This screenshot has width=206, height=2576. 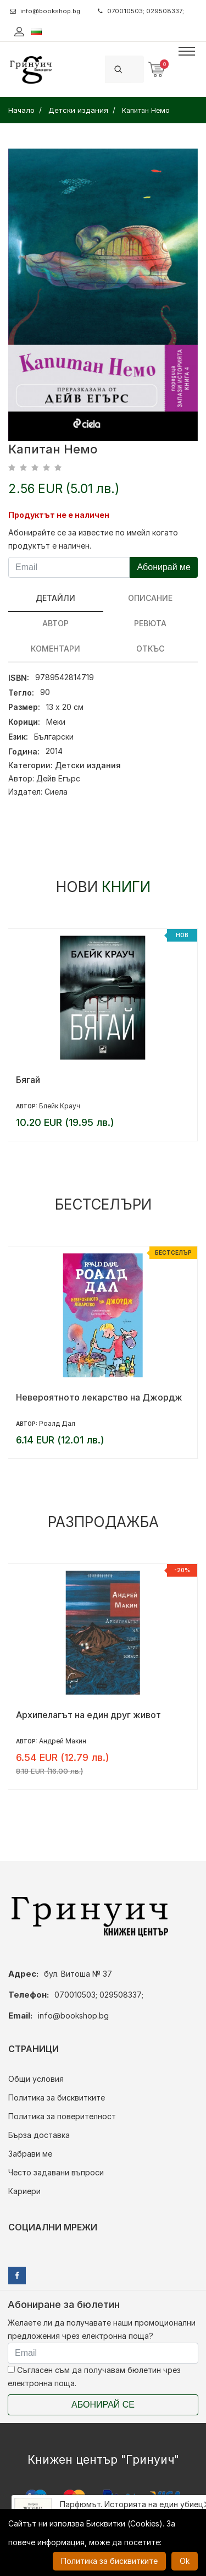 What do you see at coordinates (58, 778) in the screenshot?
I see `Дейв Егърс` at bounding box center [58, 778].